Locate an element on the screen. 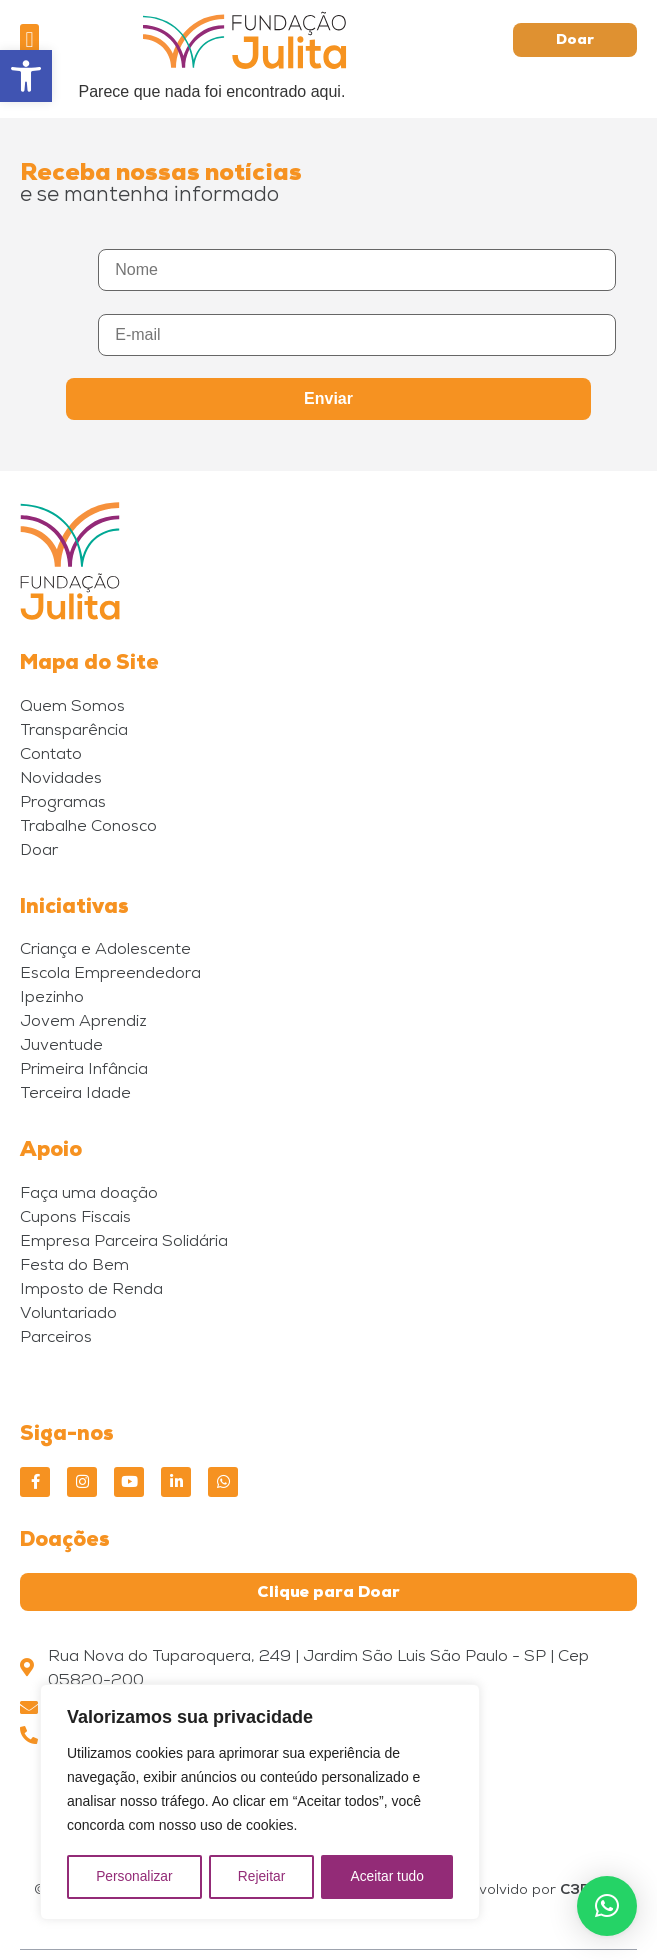  Rejeitar is located at coordinates (261, 1877).